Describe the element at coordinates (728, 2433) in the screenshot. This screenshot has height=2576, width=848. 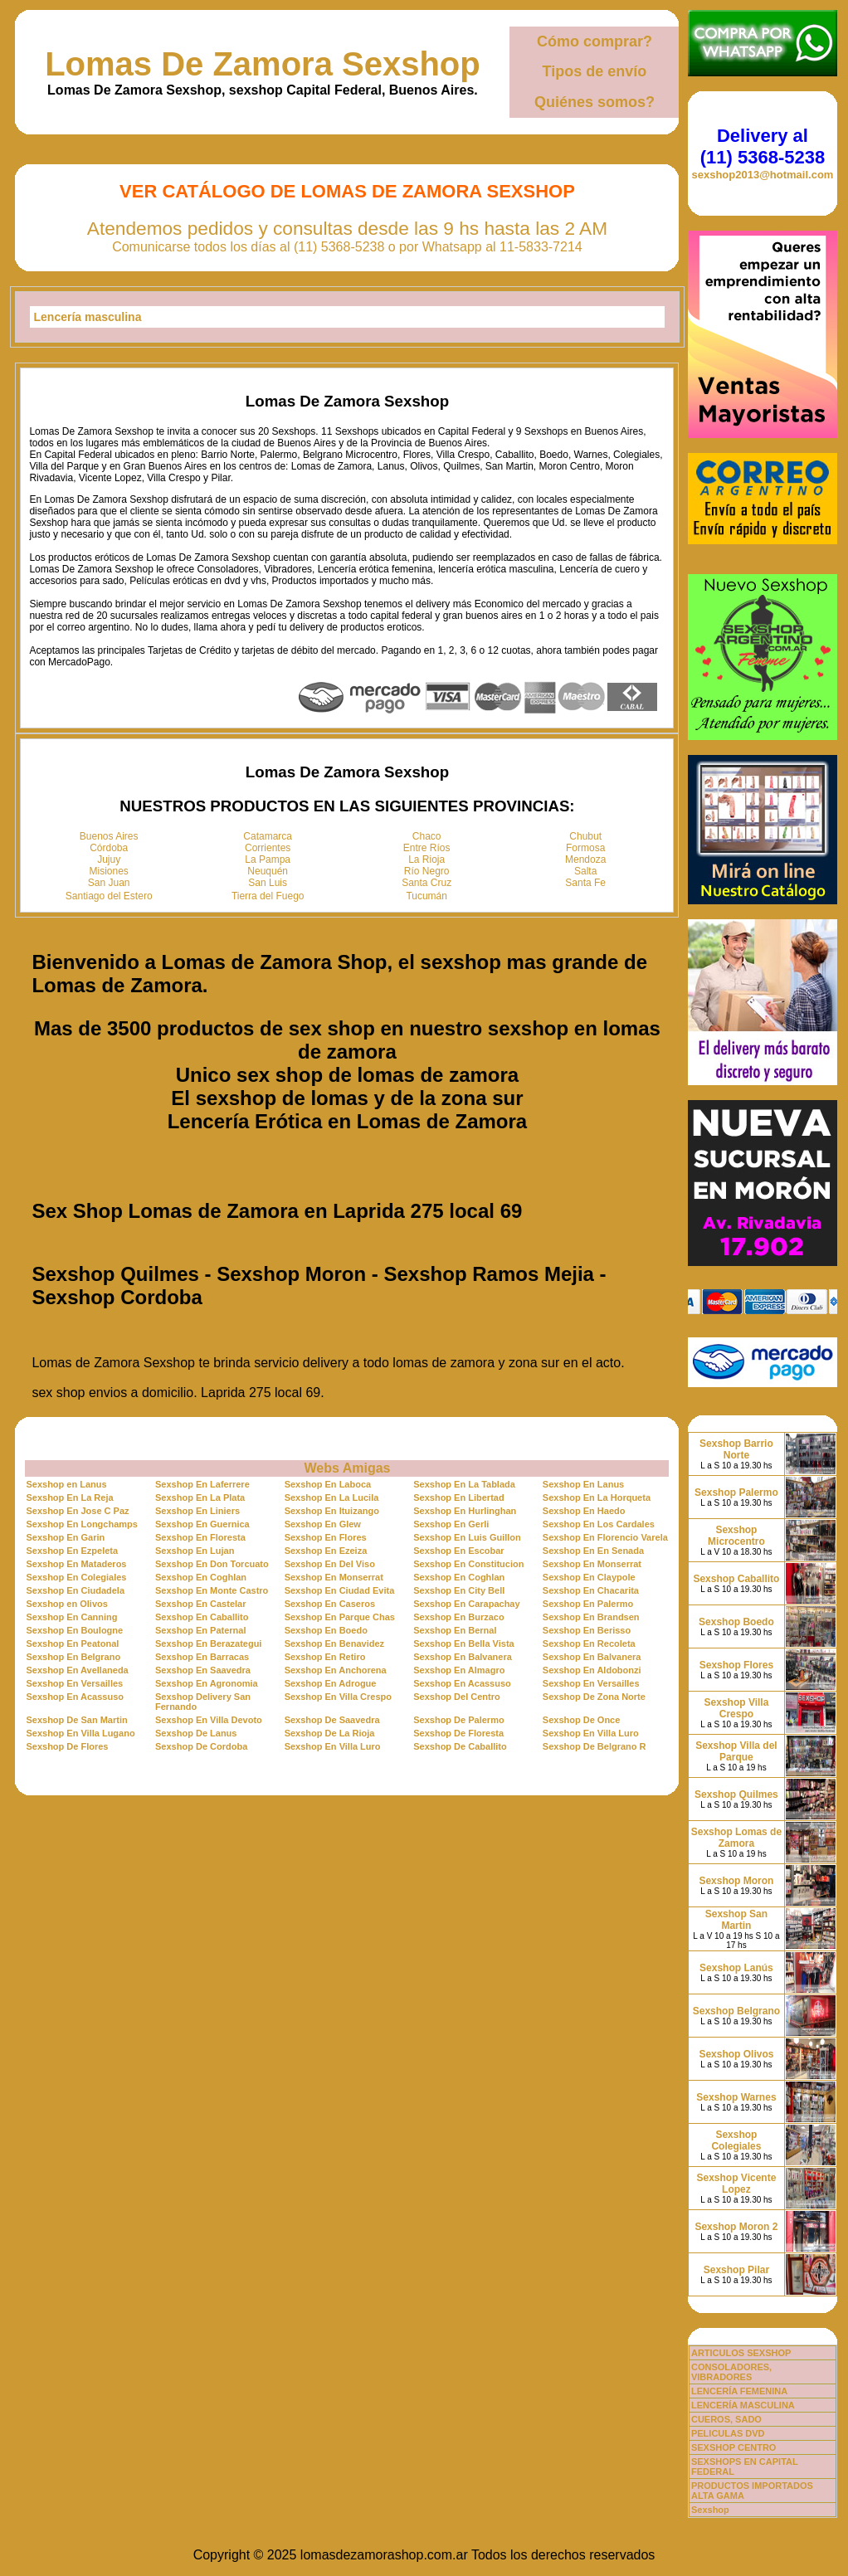
I see `PELICULAS DVD` at that location.